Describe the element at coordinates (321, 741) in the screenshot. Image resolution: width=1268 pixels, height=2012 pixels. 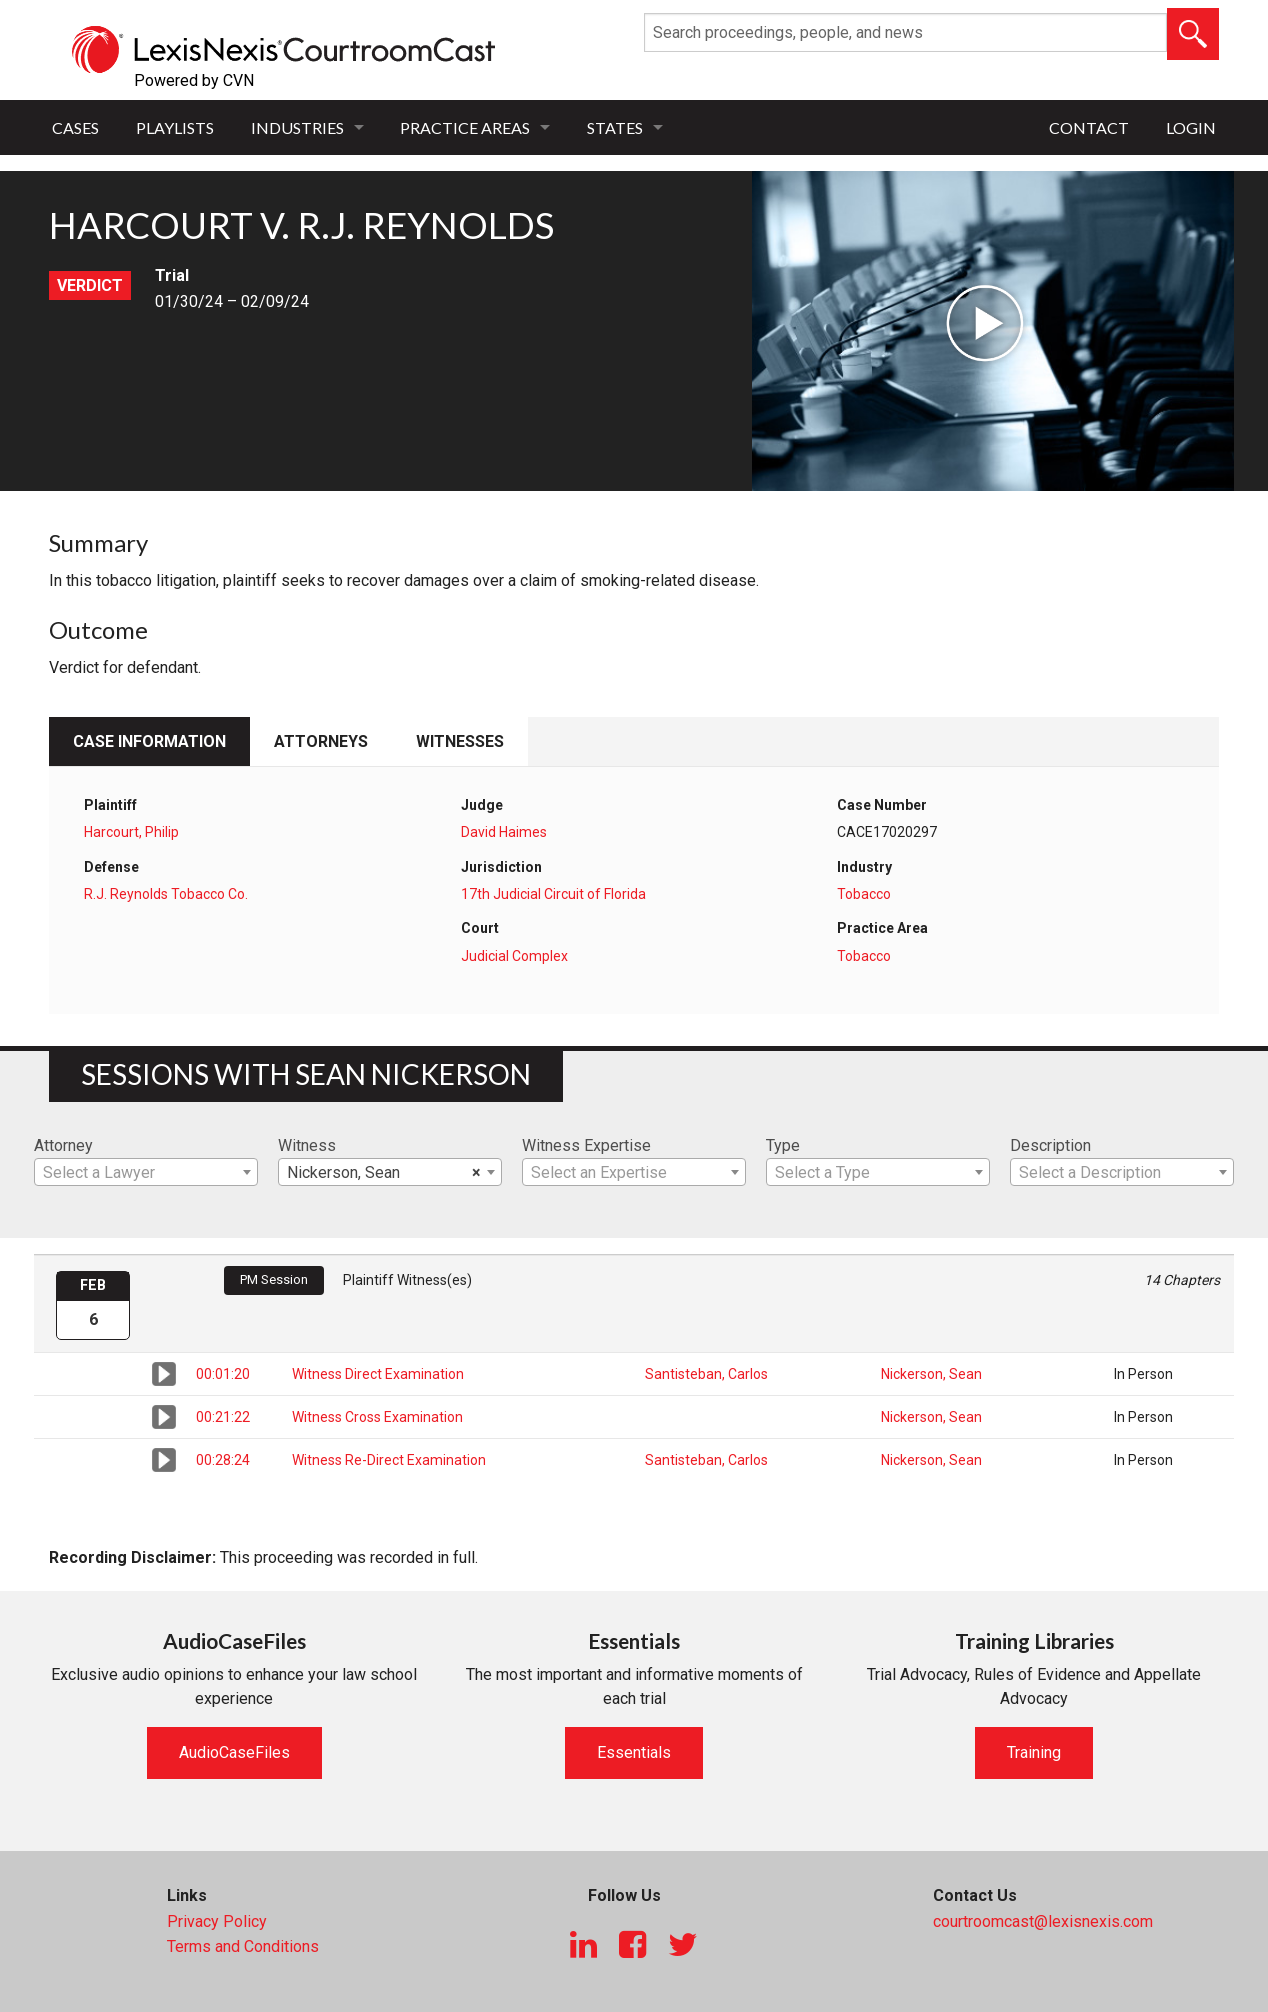
I see `Attorneys` at that location.